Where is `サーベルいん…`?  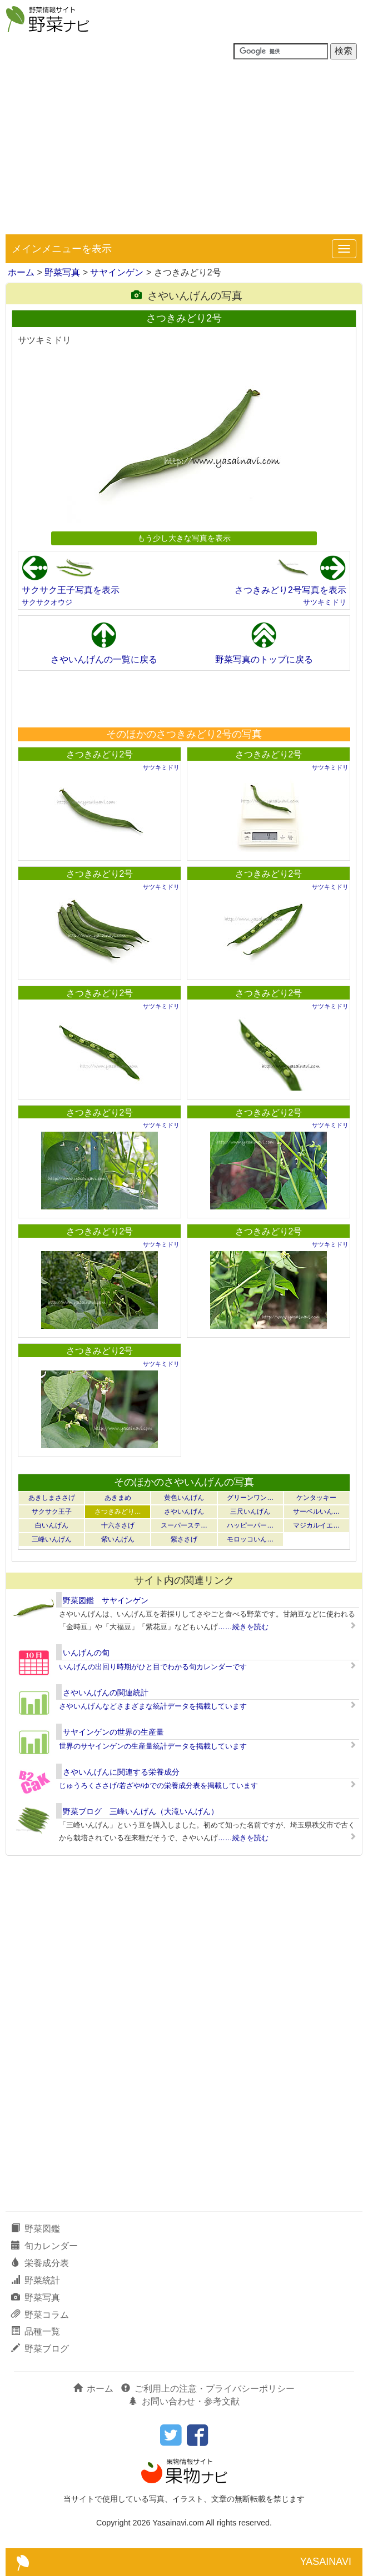 サーベルいん… is located at coordinates (316, 1511).